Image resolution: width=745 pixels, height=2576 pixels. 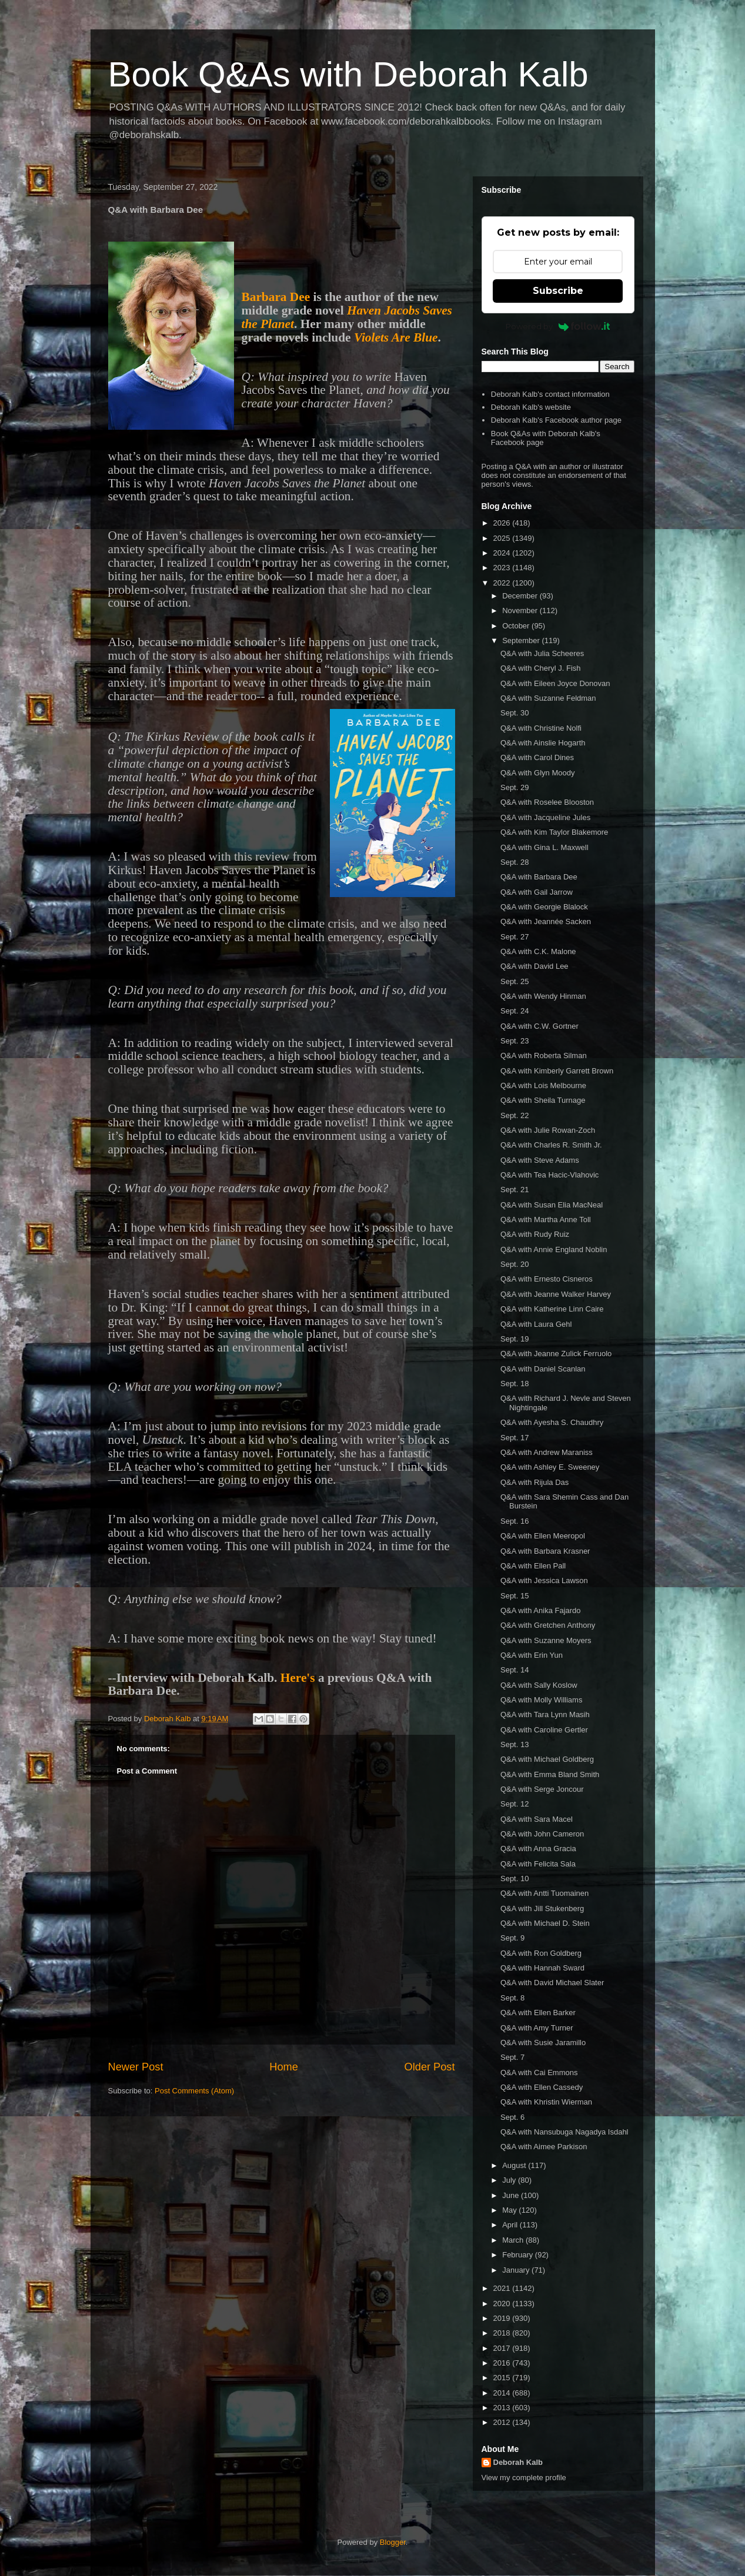 What do you see at coordinates (514, 936) in the screenshot?
I see `Sept. 27` at bounding box center [514, 936].